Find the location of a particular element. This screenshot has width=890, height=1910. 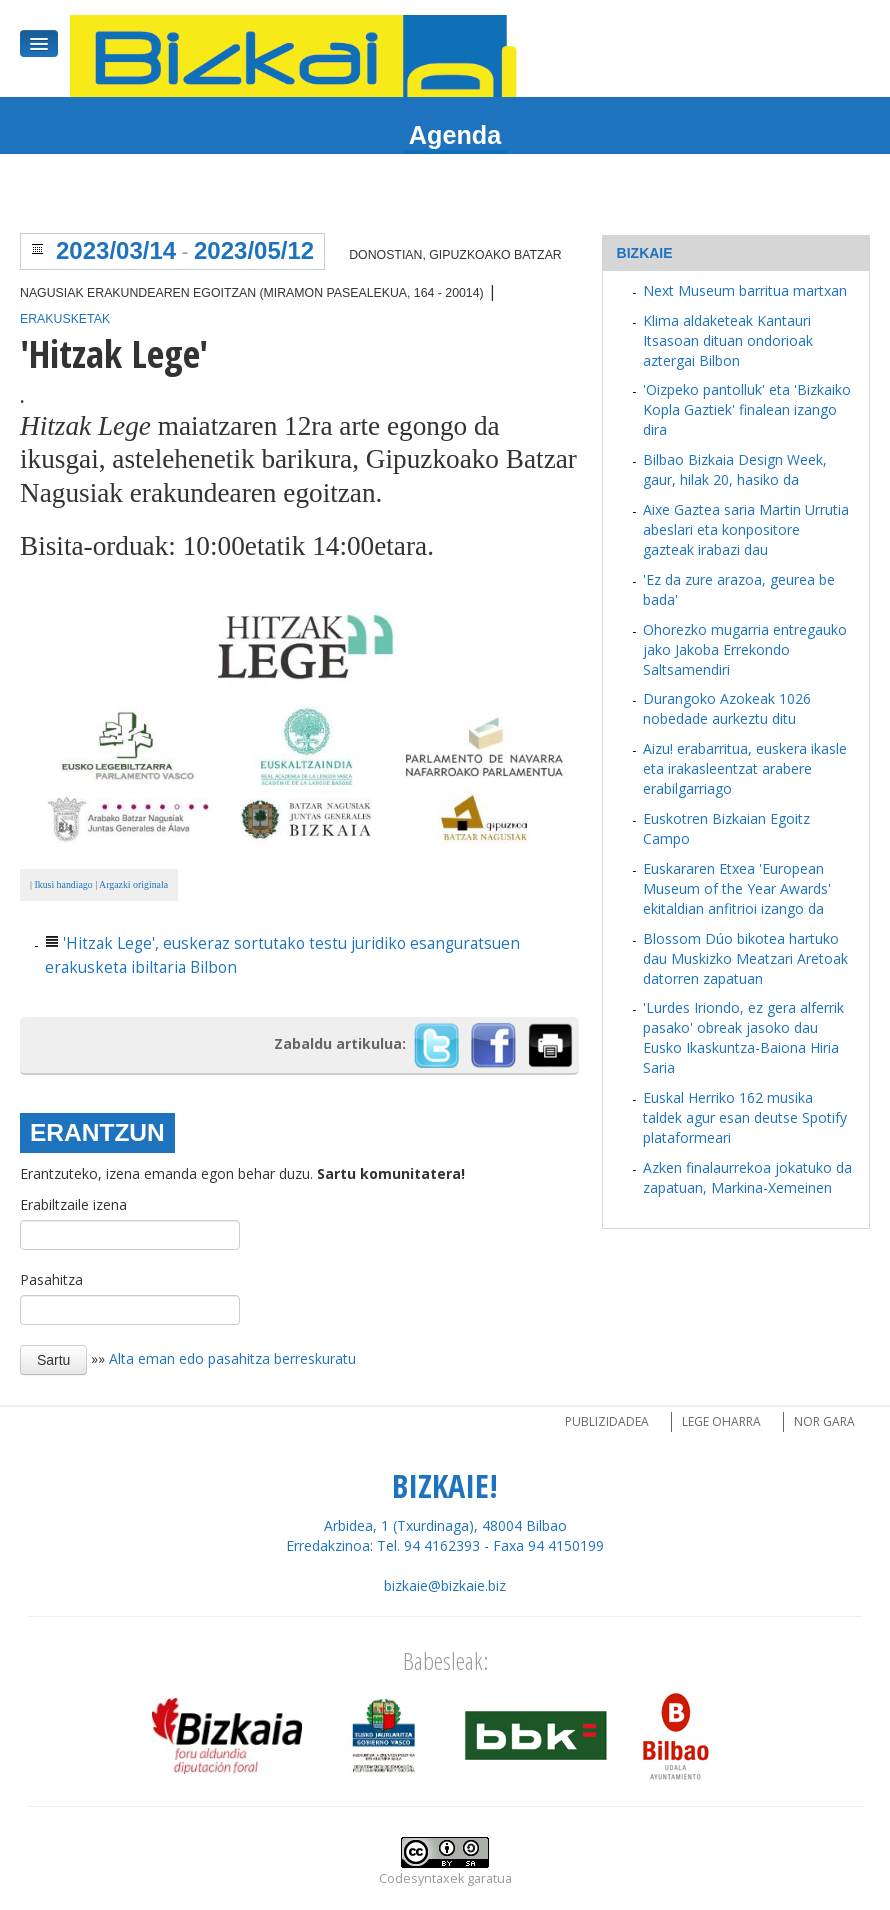

Ikusi handiago is located at coordinates (62, 884).